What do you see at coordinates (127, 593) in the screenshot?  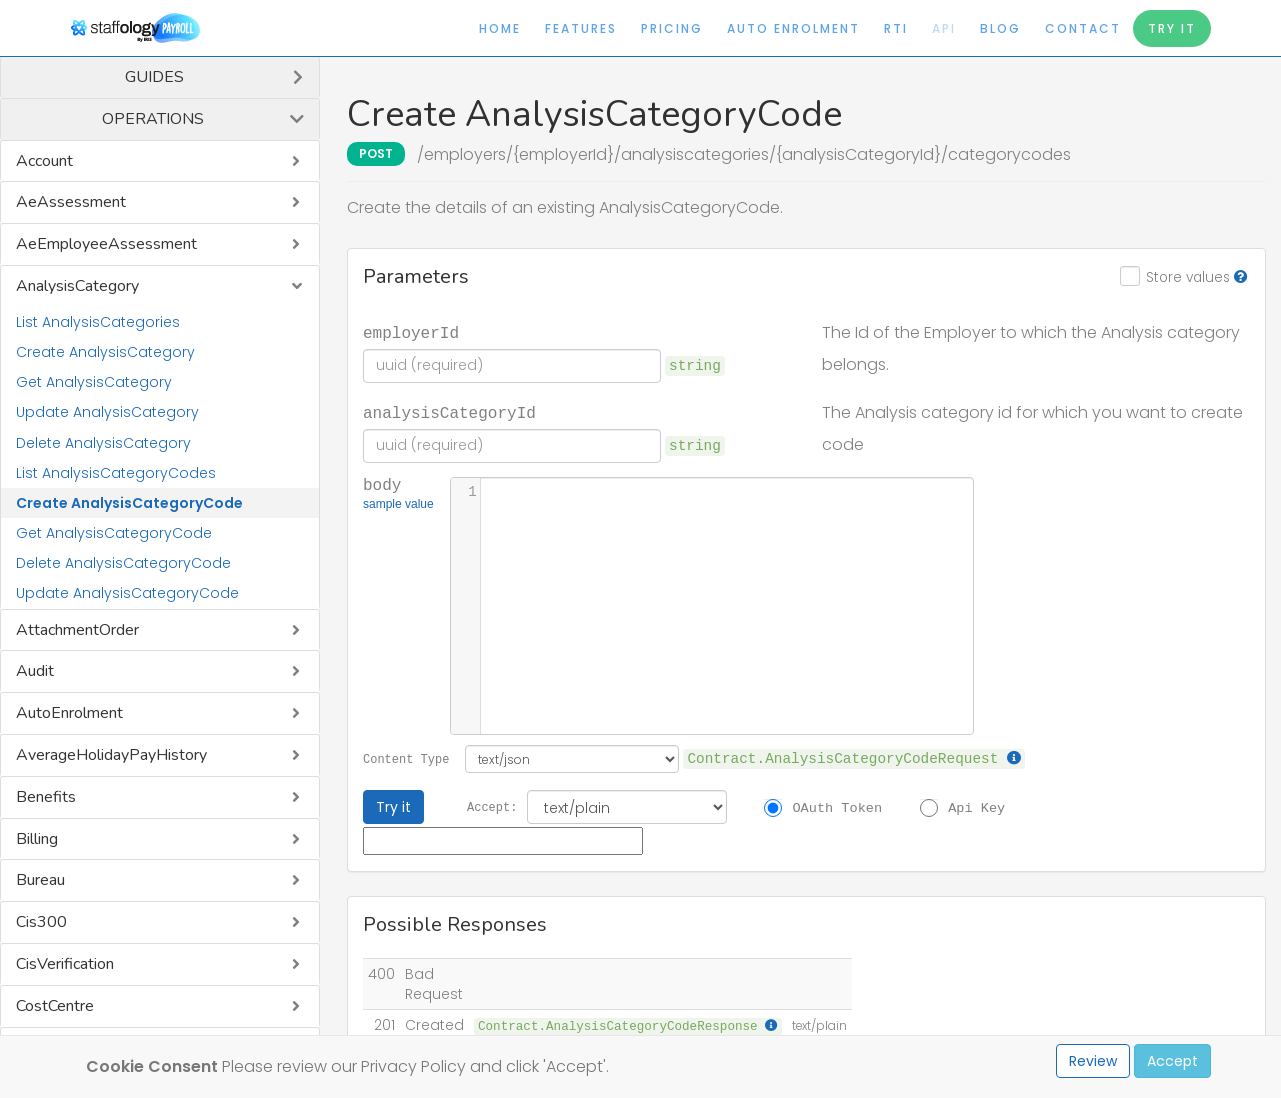 I see `Update AnalysisCategoryCode` at bounding box center [127, 593].